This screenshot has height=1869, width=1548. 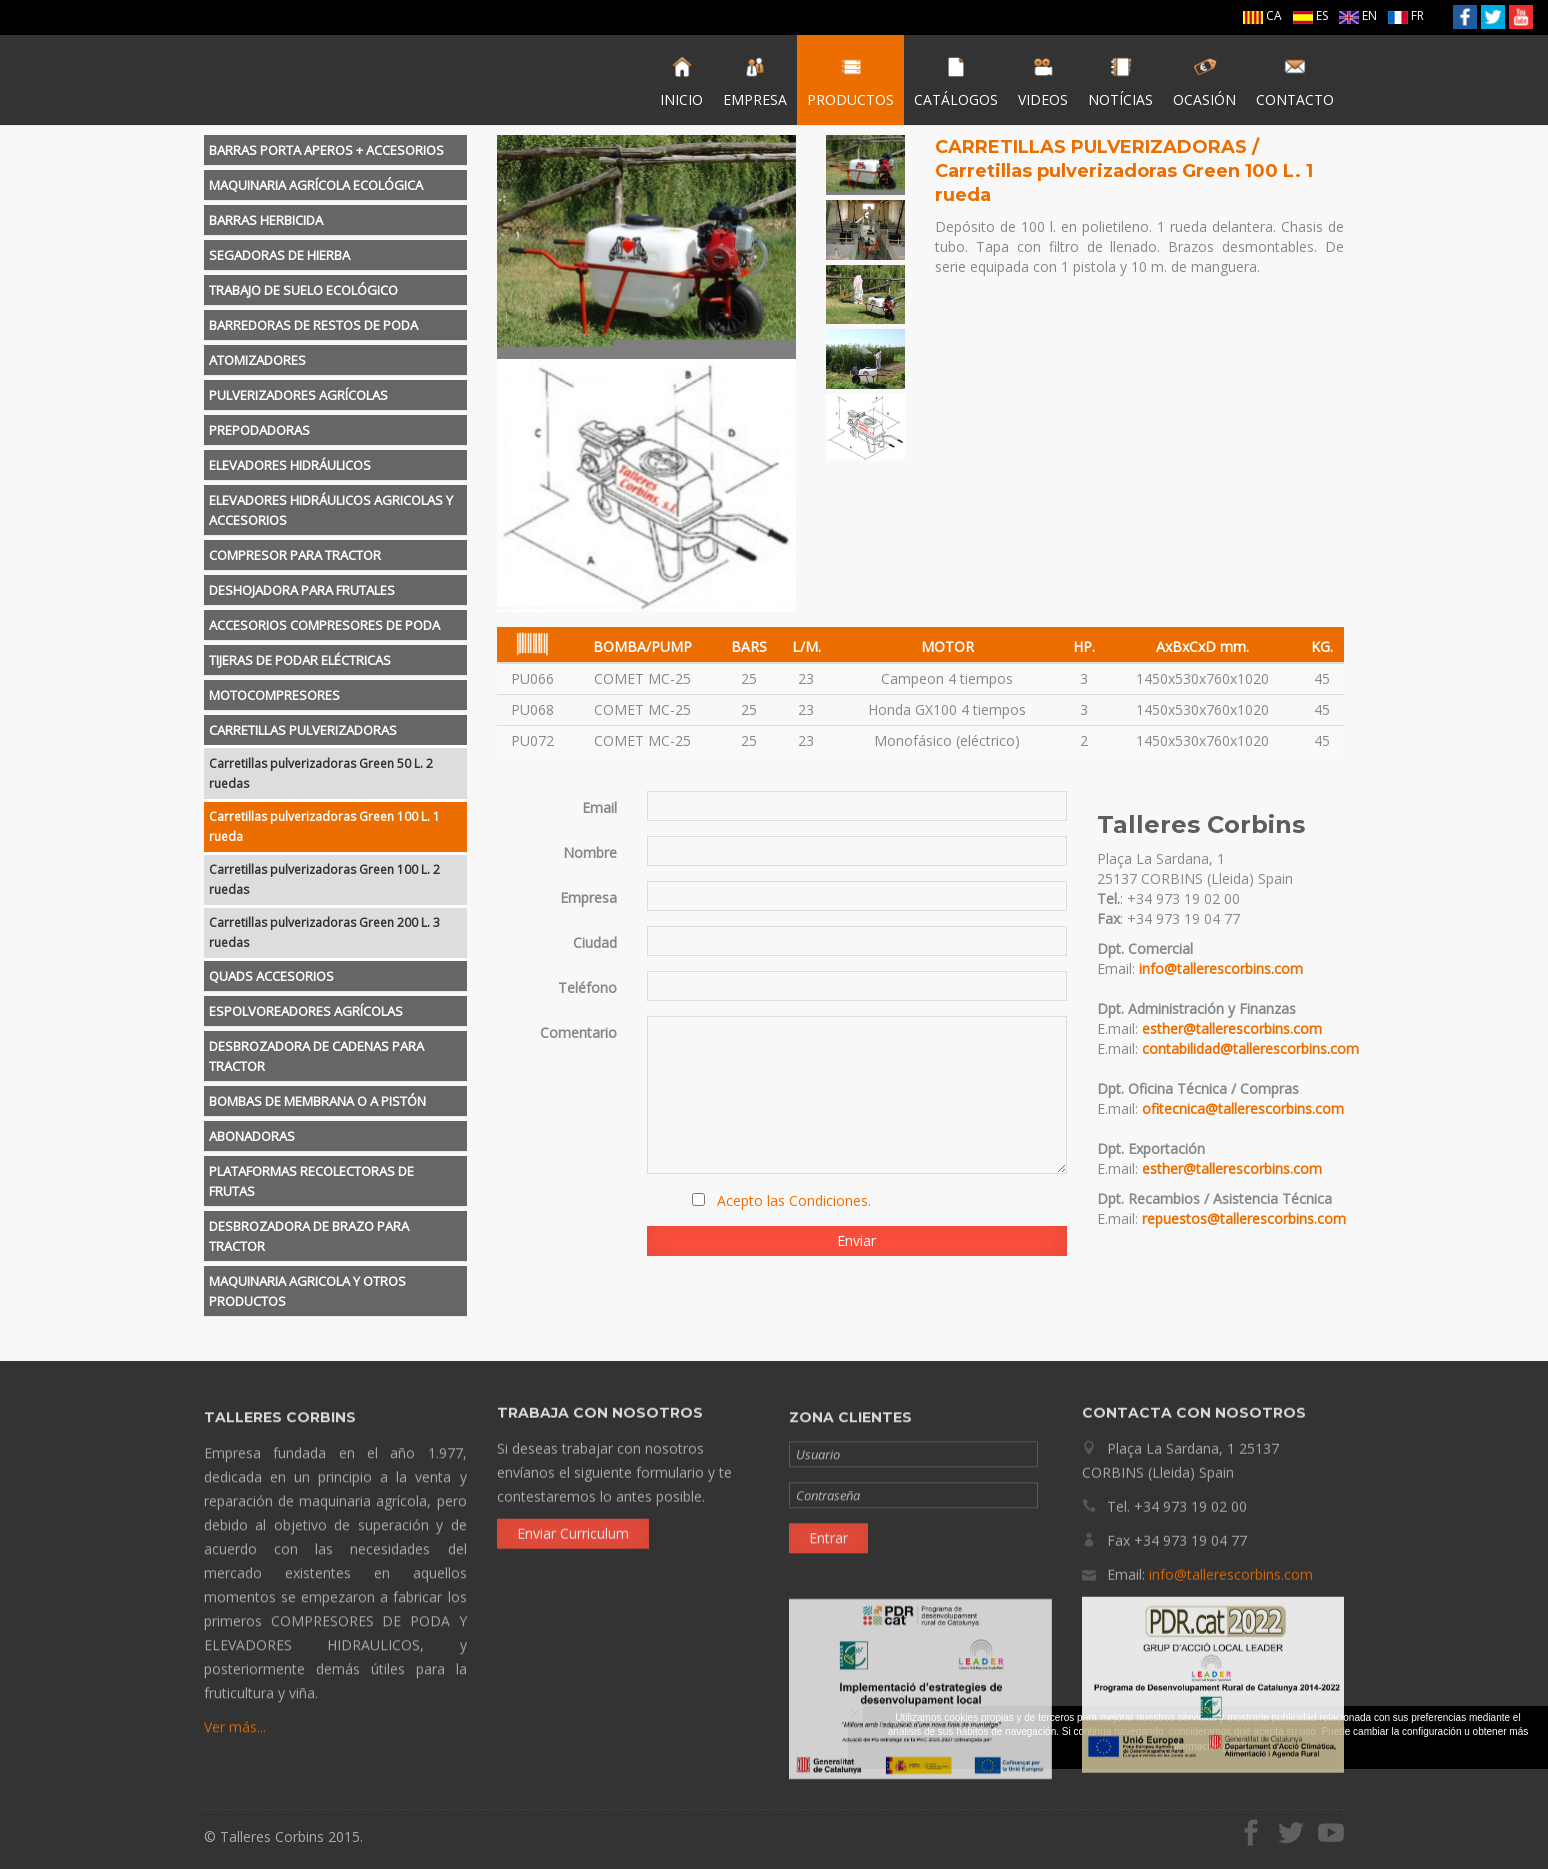 I want to click on BARREDORAS DE RESTOS DE PODA, so click(x=313, y=325).